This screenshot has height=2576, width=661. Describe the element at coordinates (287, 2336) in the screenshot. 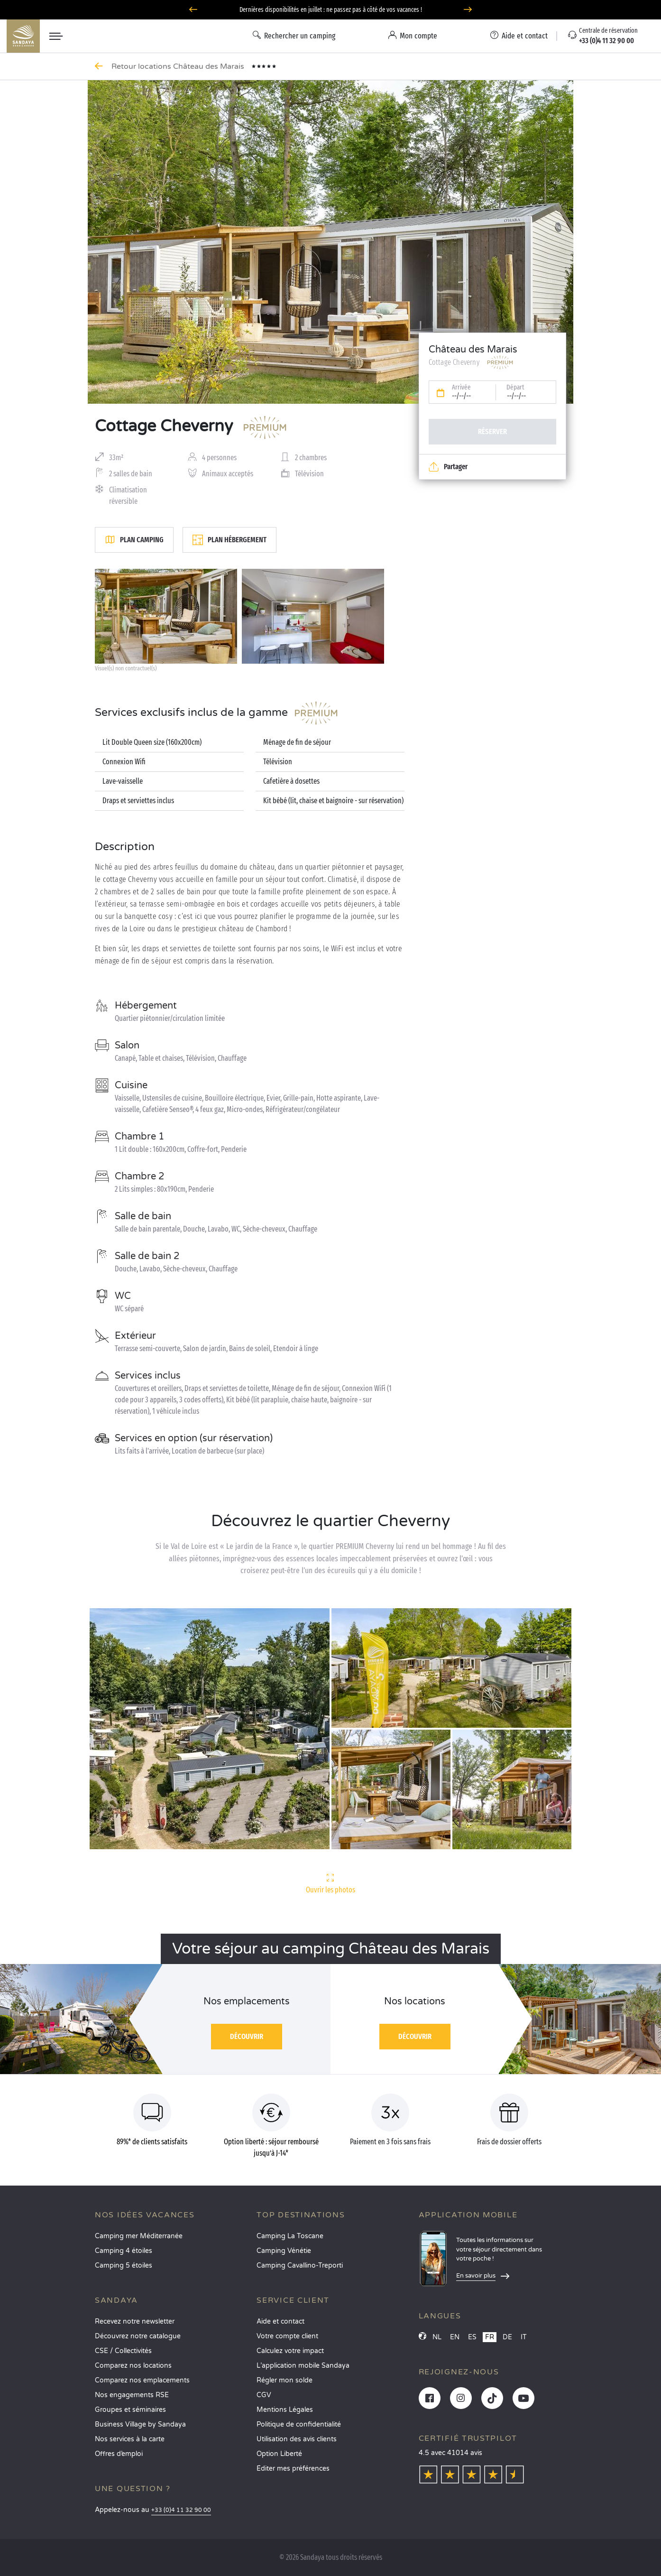

I see `Votre compte client` at that location.